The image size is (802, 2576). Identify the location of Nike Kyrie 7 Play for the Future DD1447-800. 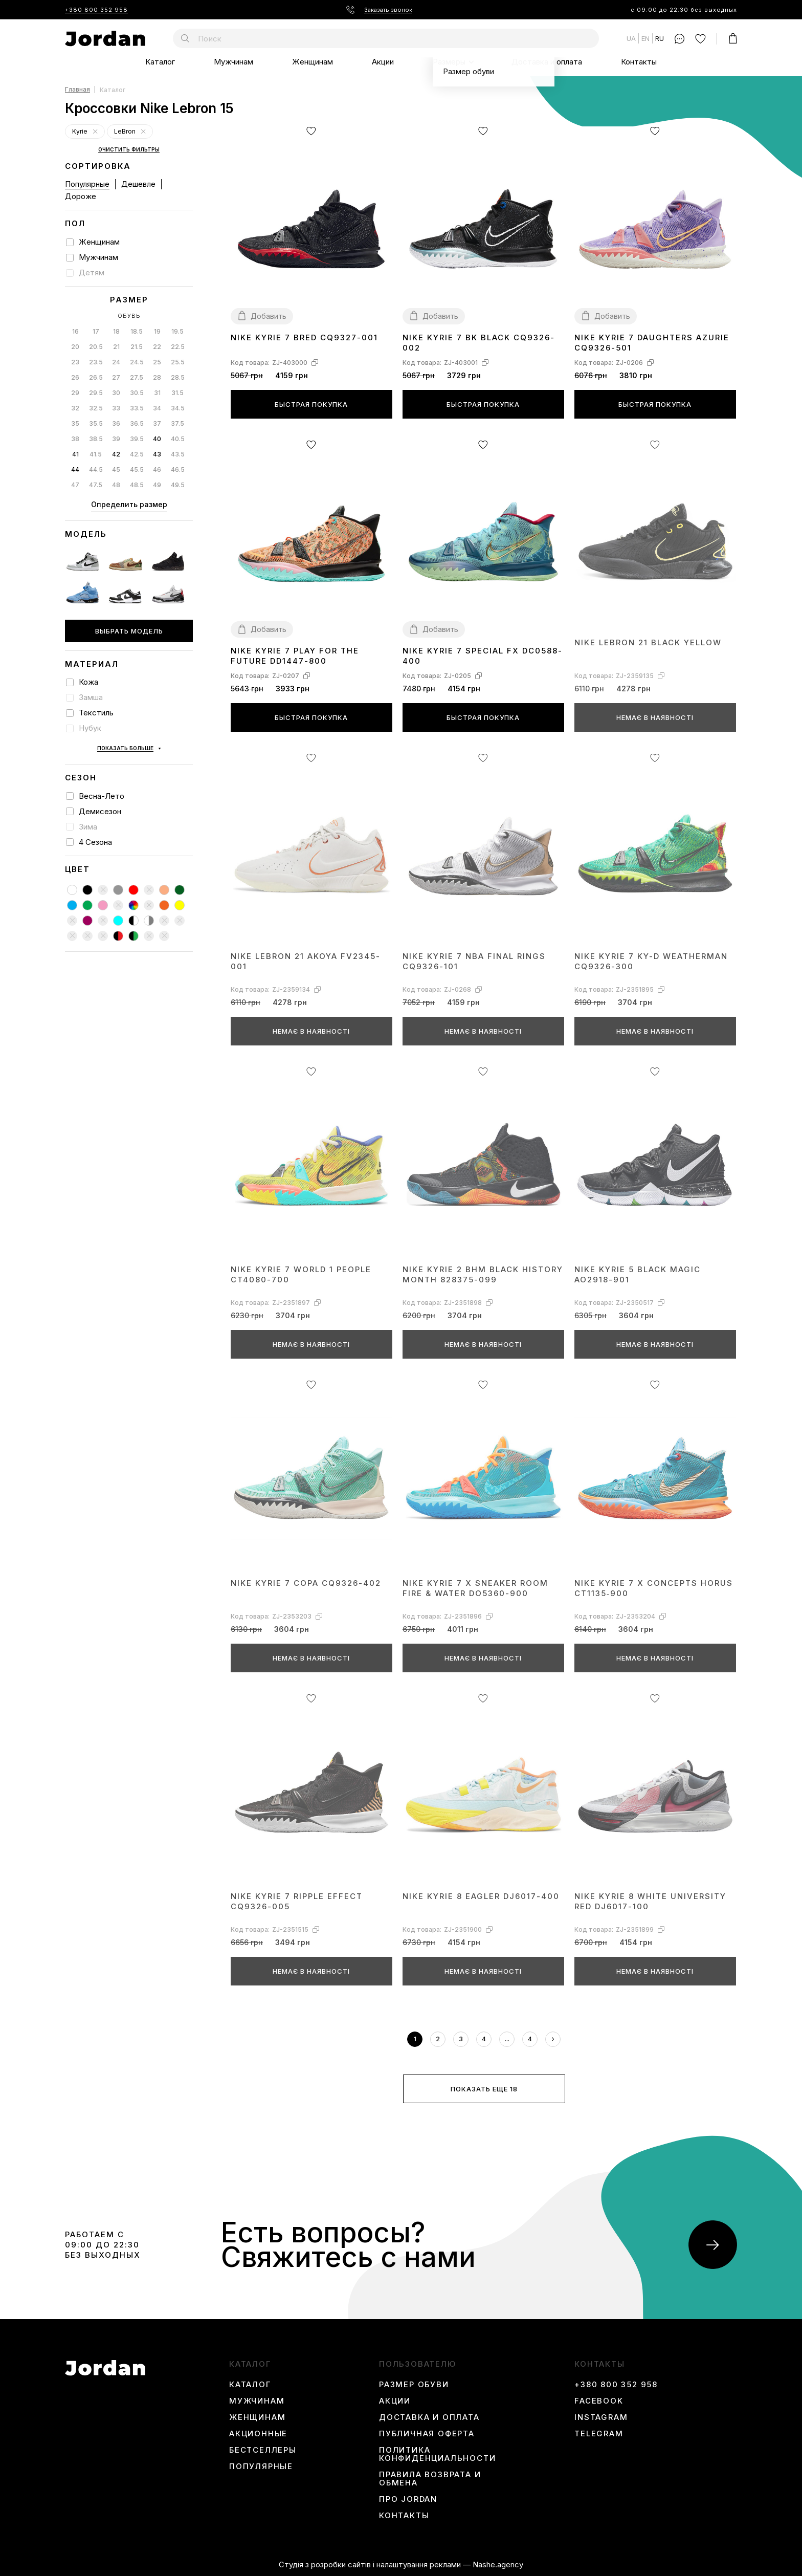
(295, 656).